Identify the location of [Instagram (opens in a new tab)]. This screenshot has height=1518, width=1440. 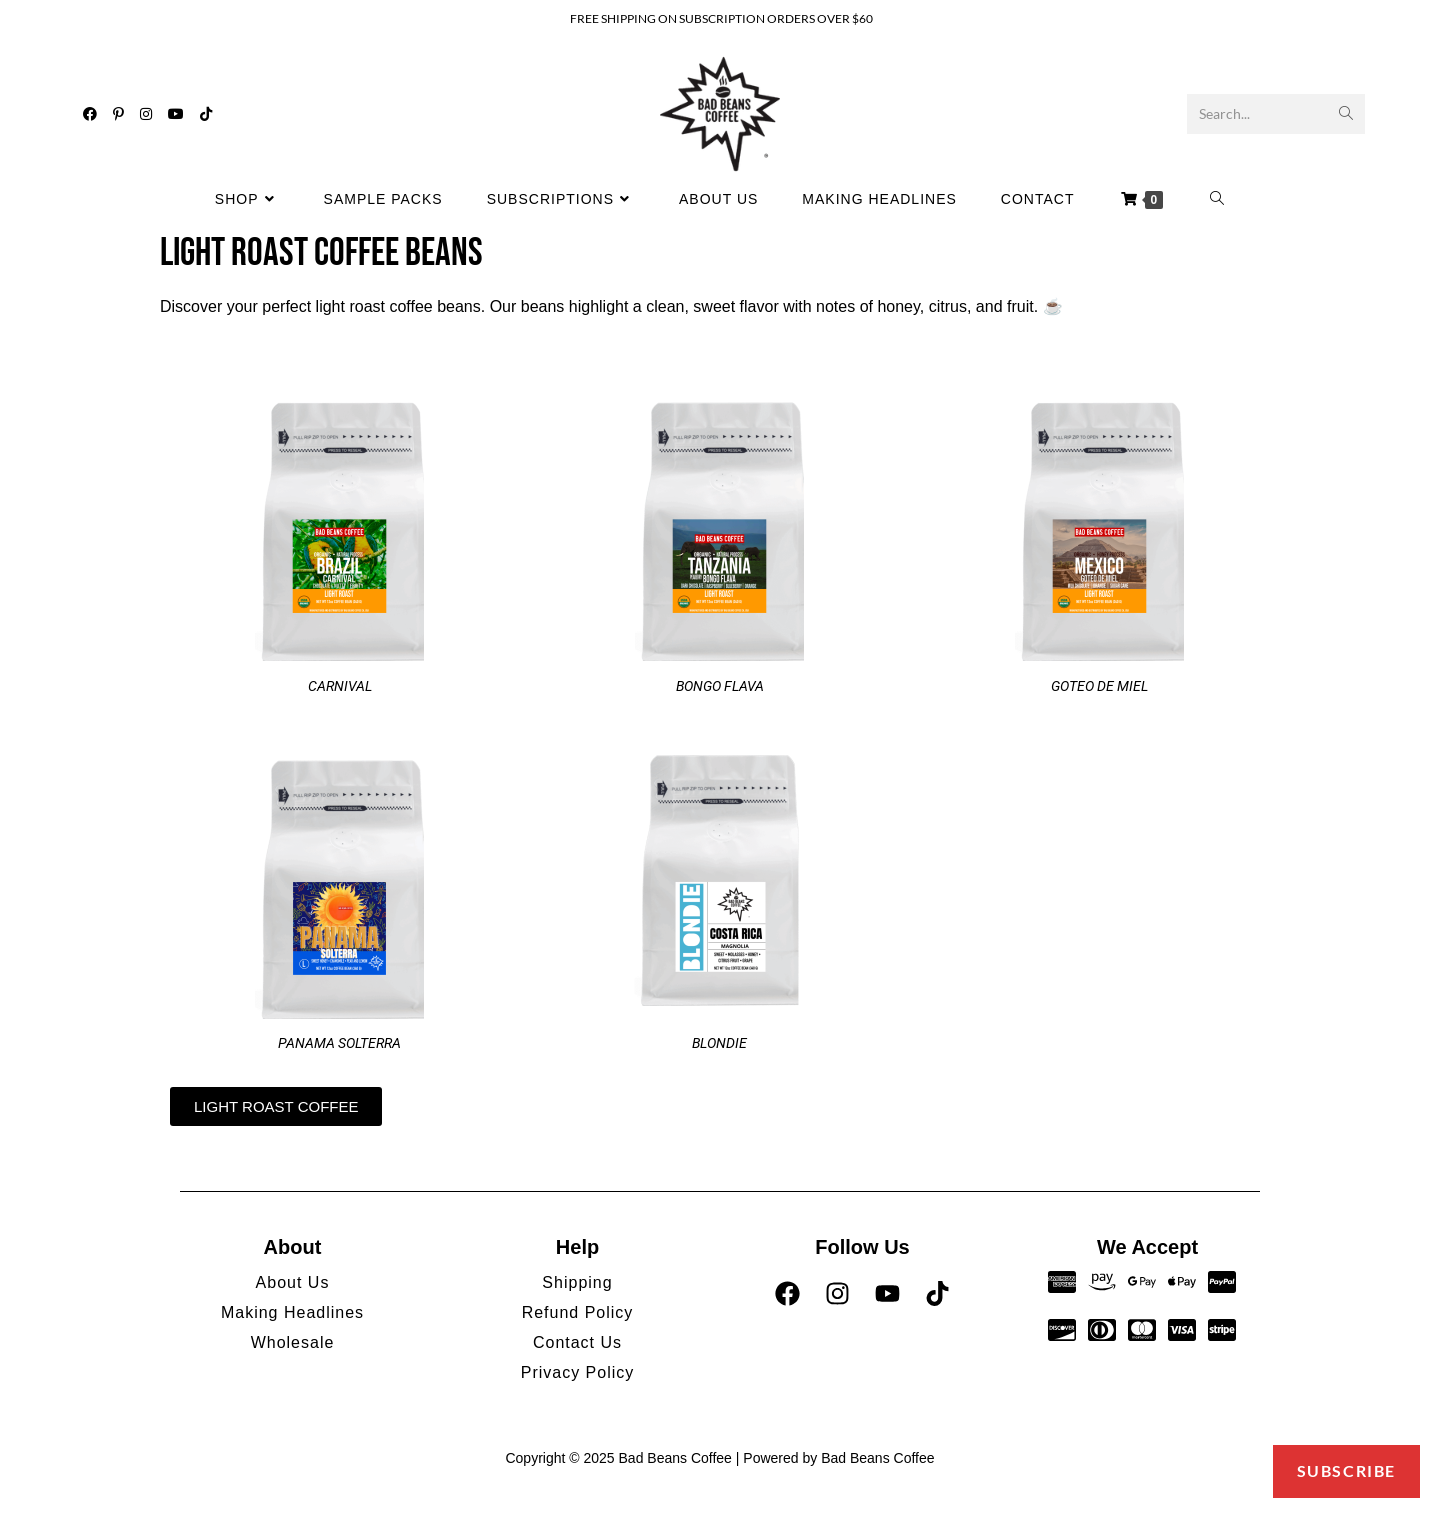
(146, 114).